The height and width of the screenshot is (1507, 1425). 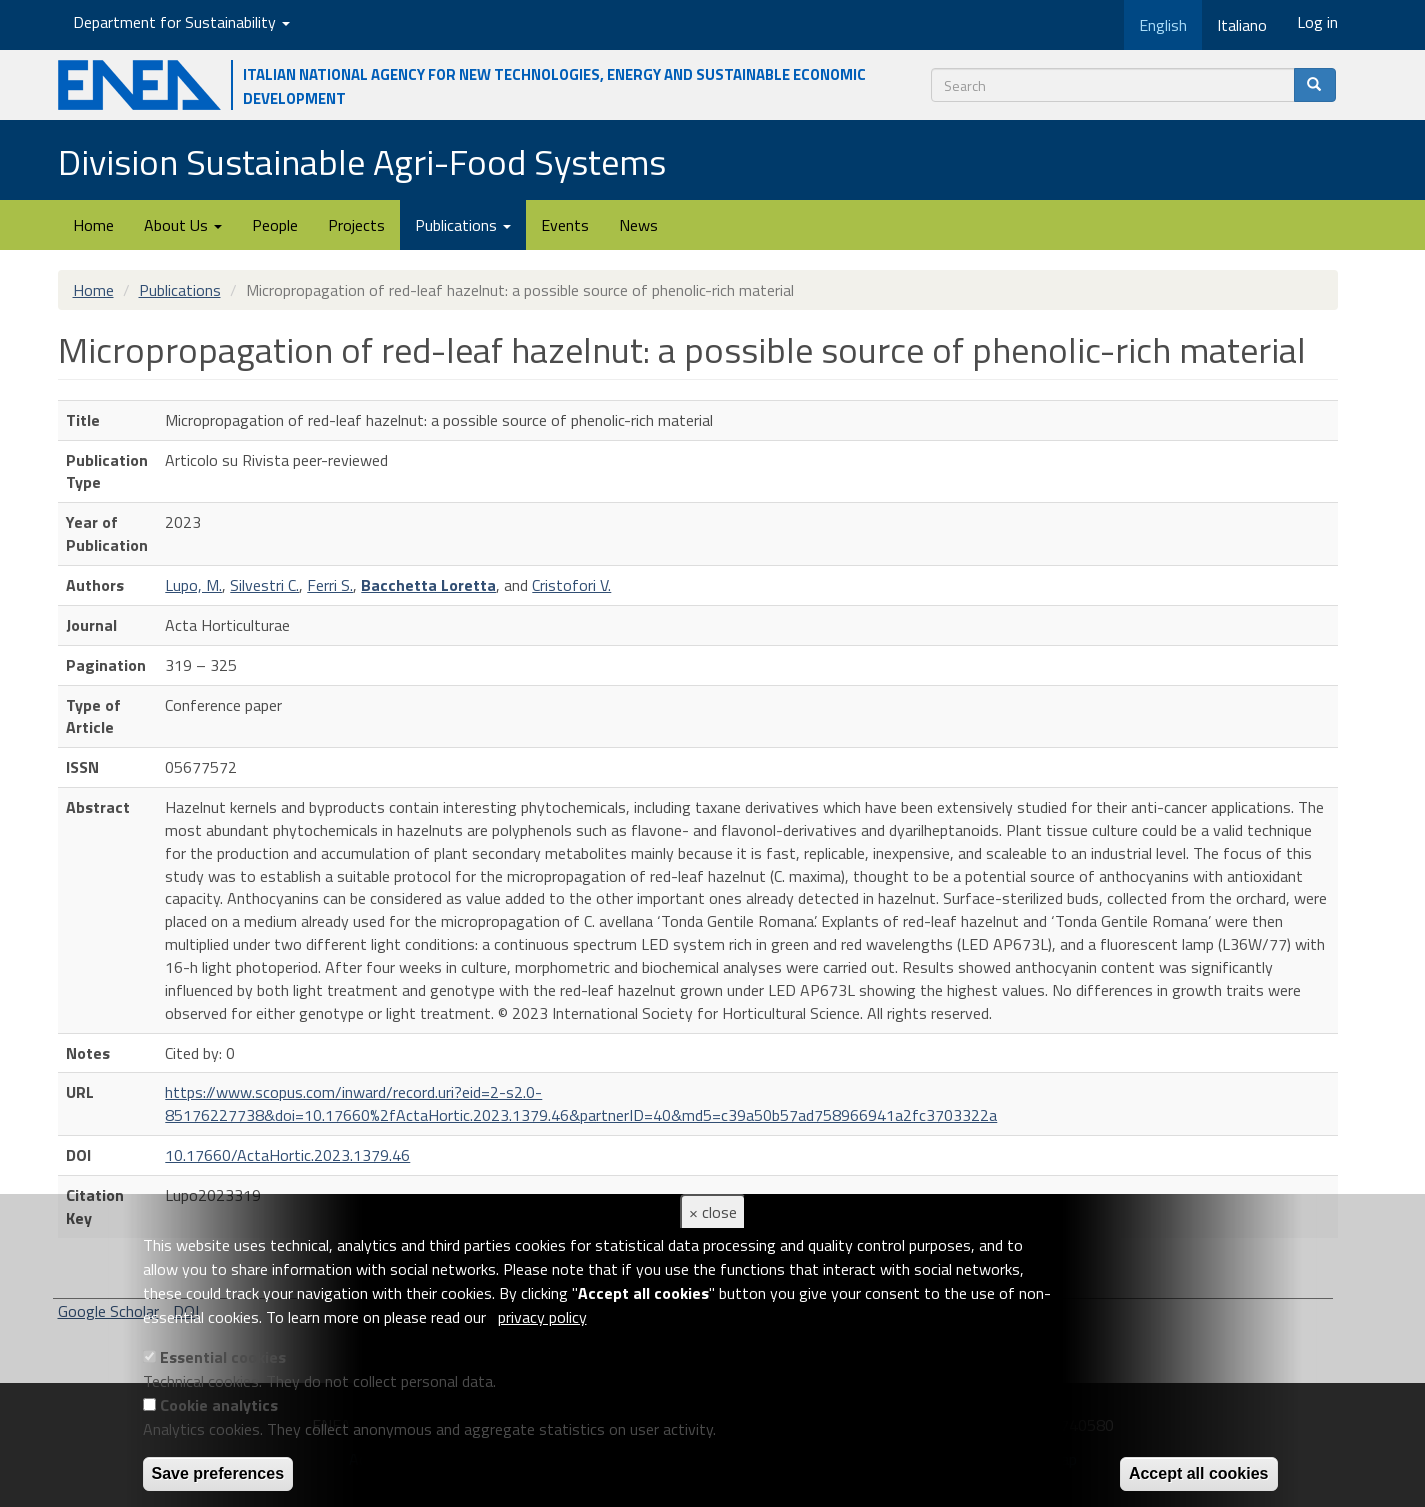 What do you see at coordinates (638, 225) in the screenshot?
I see `News` at bounding box center [638, 225].